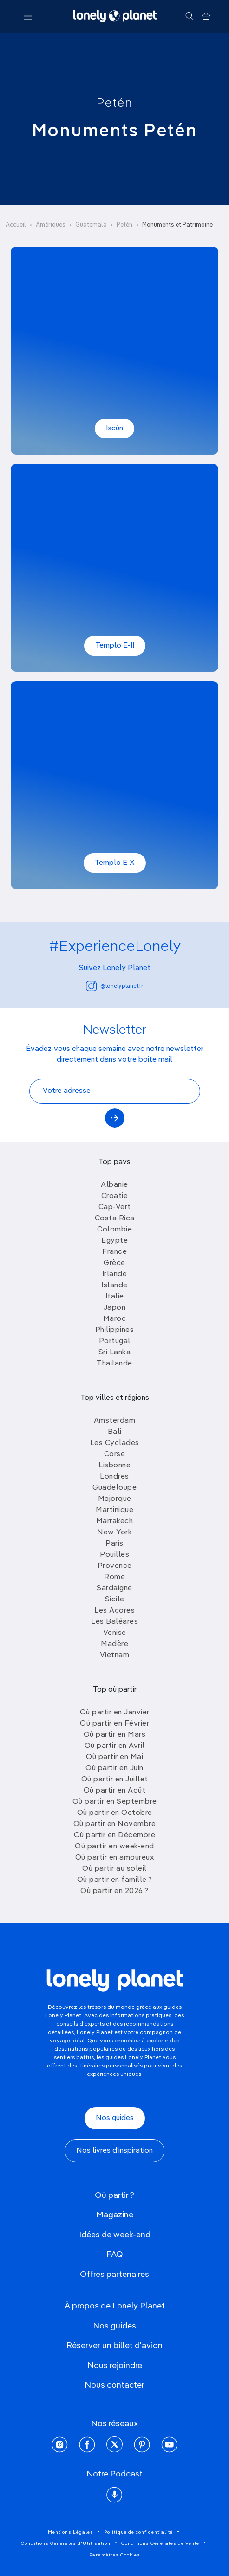 This screenshot has width=229, height=2576. What do you see at coordinates (114, 1252) in the screenshot?
I see `France` at bounding box center [114, 1252].